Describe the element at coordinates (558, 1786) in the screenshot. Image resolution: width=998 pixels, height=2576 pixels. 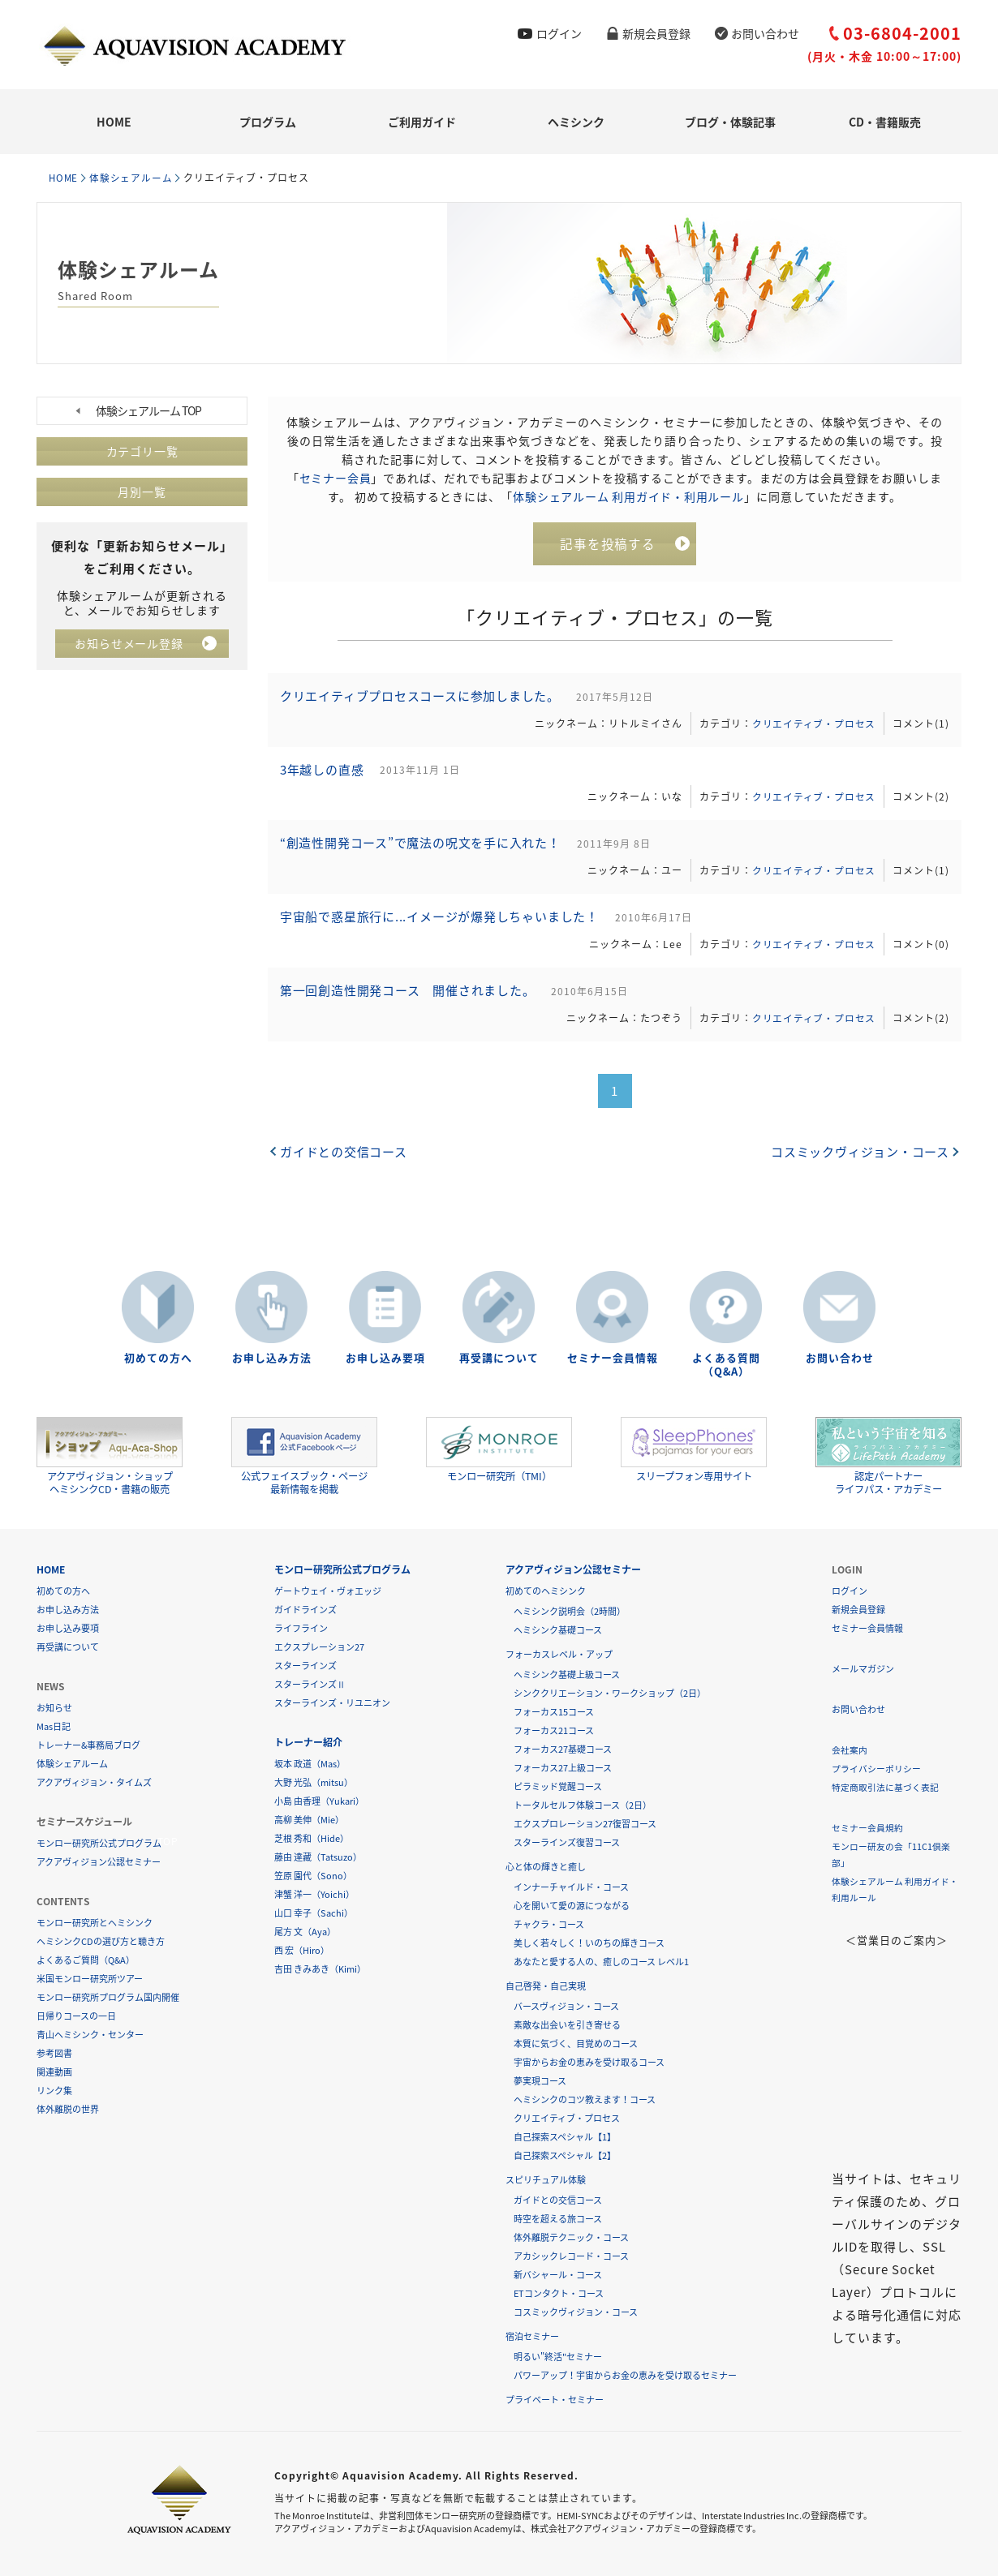
I see `ピラミッド覚醒コース` at that location.